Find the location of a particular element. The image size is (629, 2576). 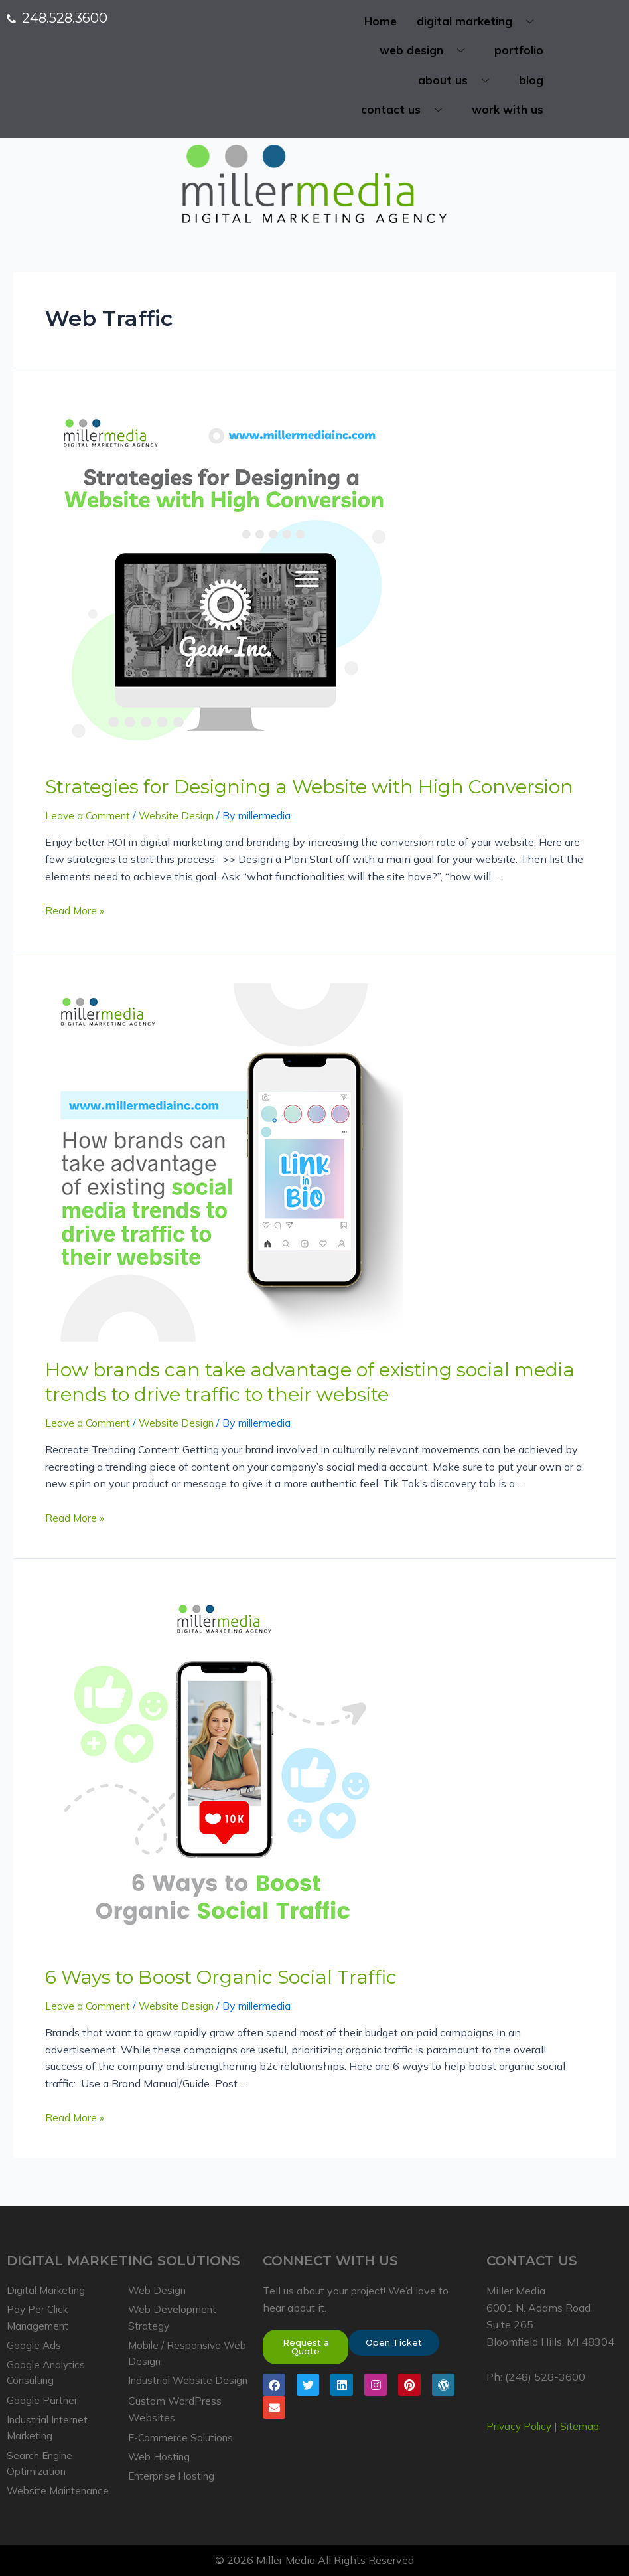

Leave a Comment is located at coordinates (89, 816).